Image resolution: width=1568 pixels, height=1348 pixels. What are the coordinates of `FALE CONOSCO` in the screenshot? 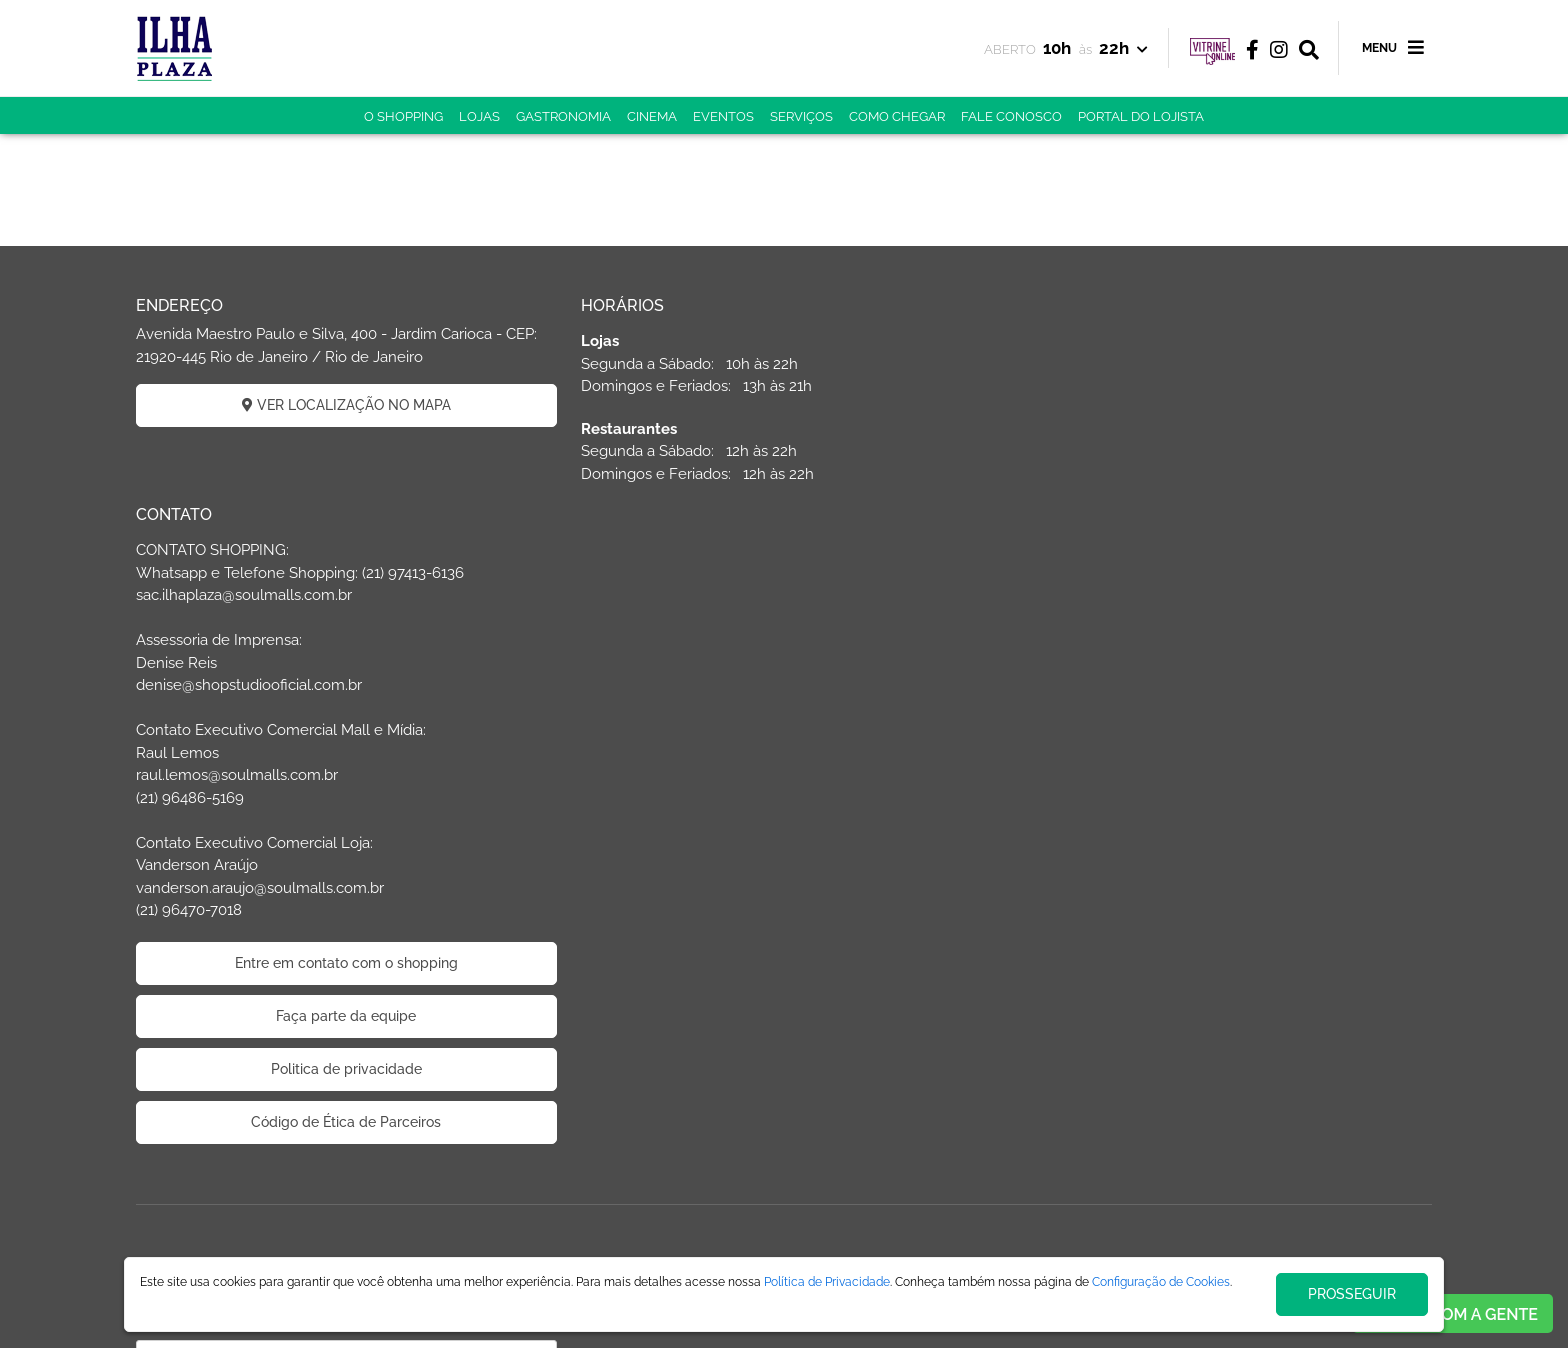 It's located at (1011, 116).